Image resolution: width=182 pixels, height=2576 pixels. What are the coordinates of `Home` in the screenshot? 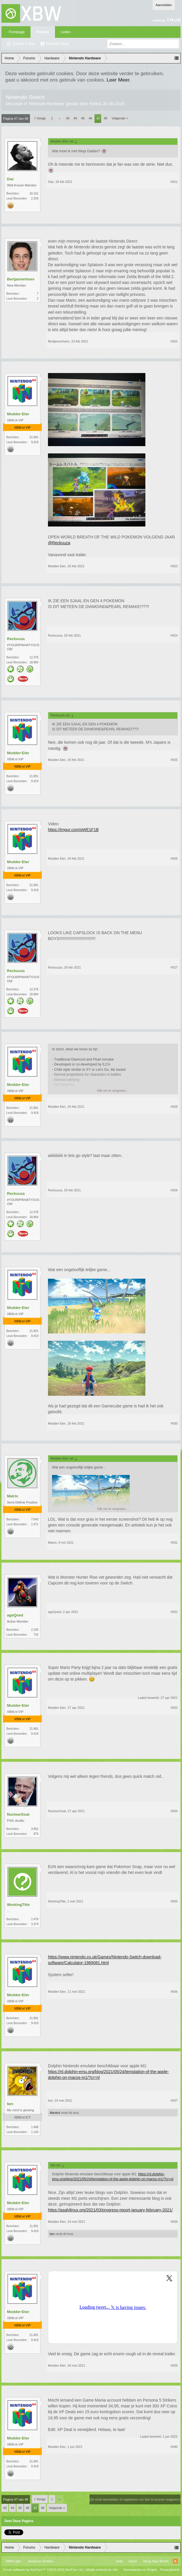 It's located at (133, 2561).